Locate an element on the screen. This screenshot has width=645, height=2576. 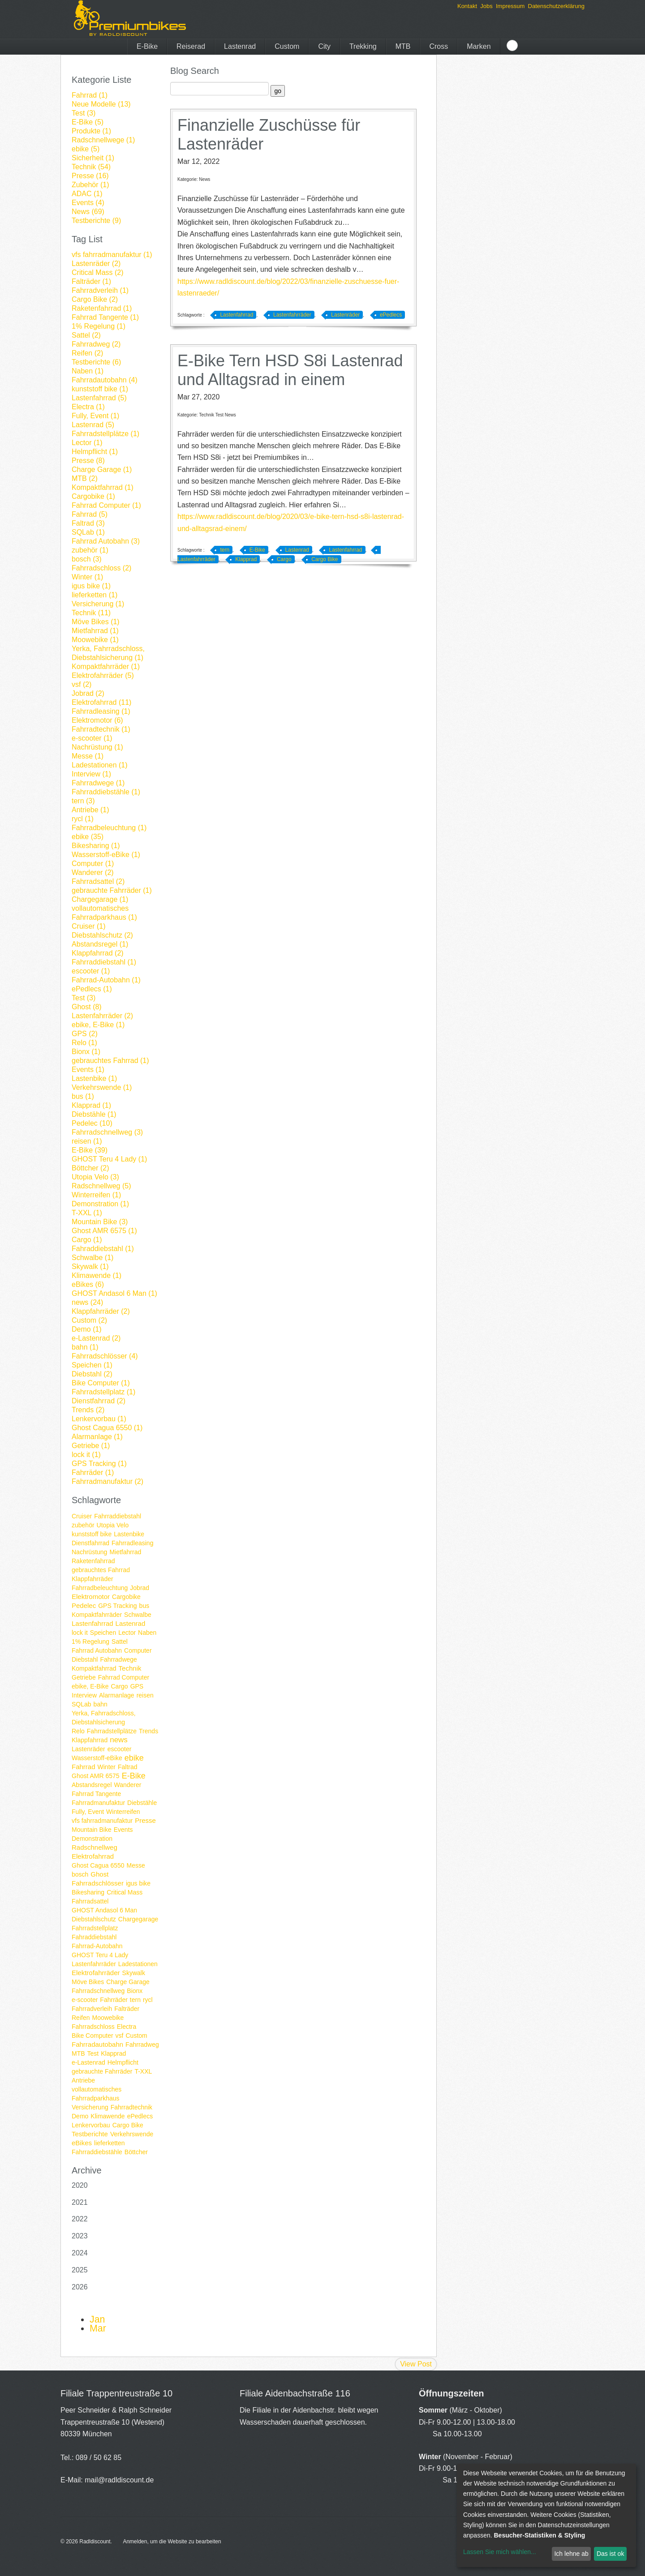
Helmpflicht is located at coordinates (123, 2062).